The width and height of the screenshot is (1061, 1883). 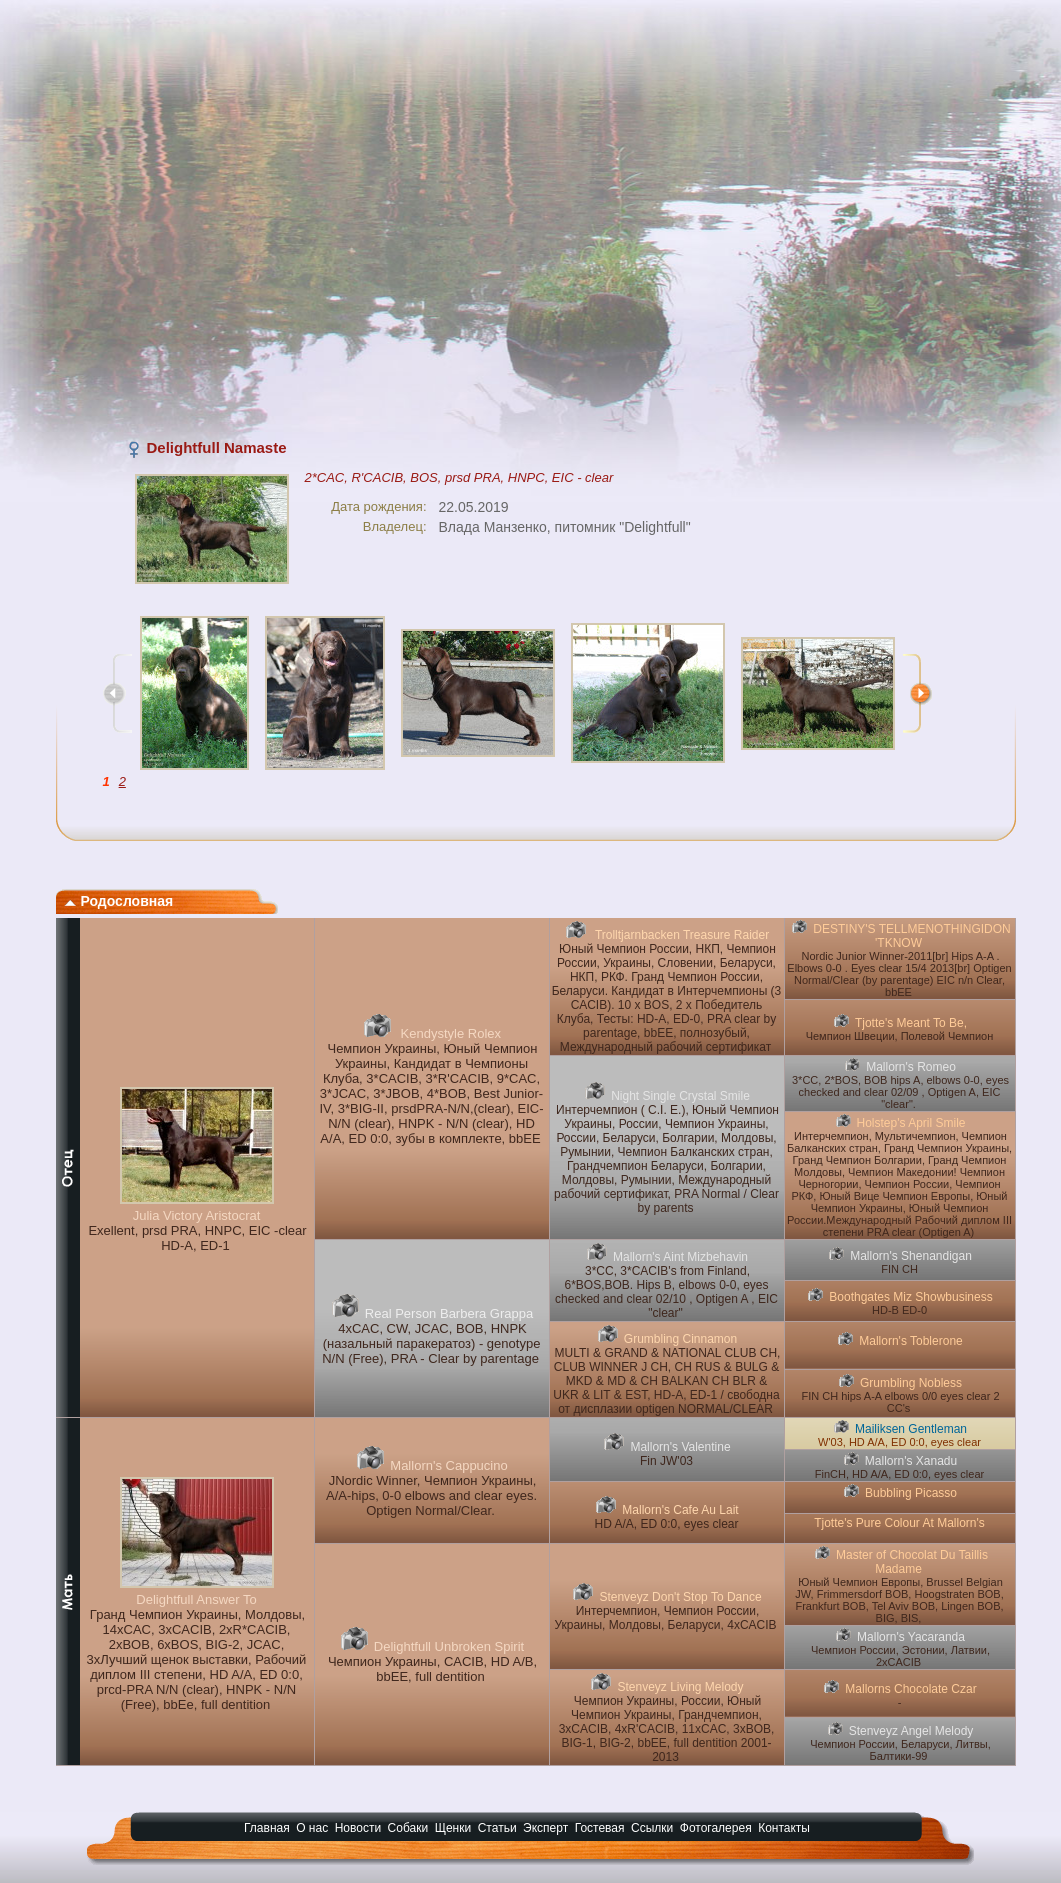 I want to click on Mallorn's Shenandigan, so click(x=911, y=1256).